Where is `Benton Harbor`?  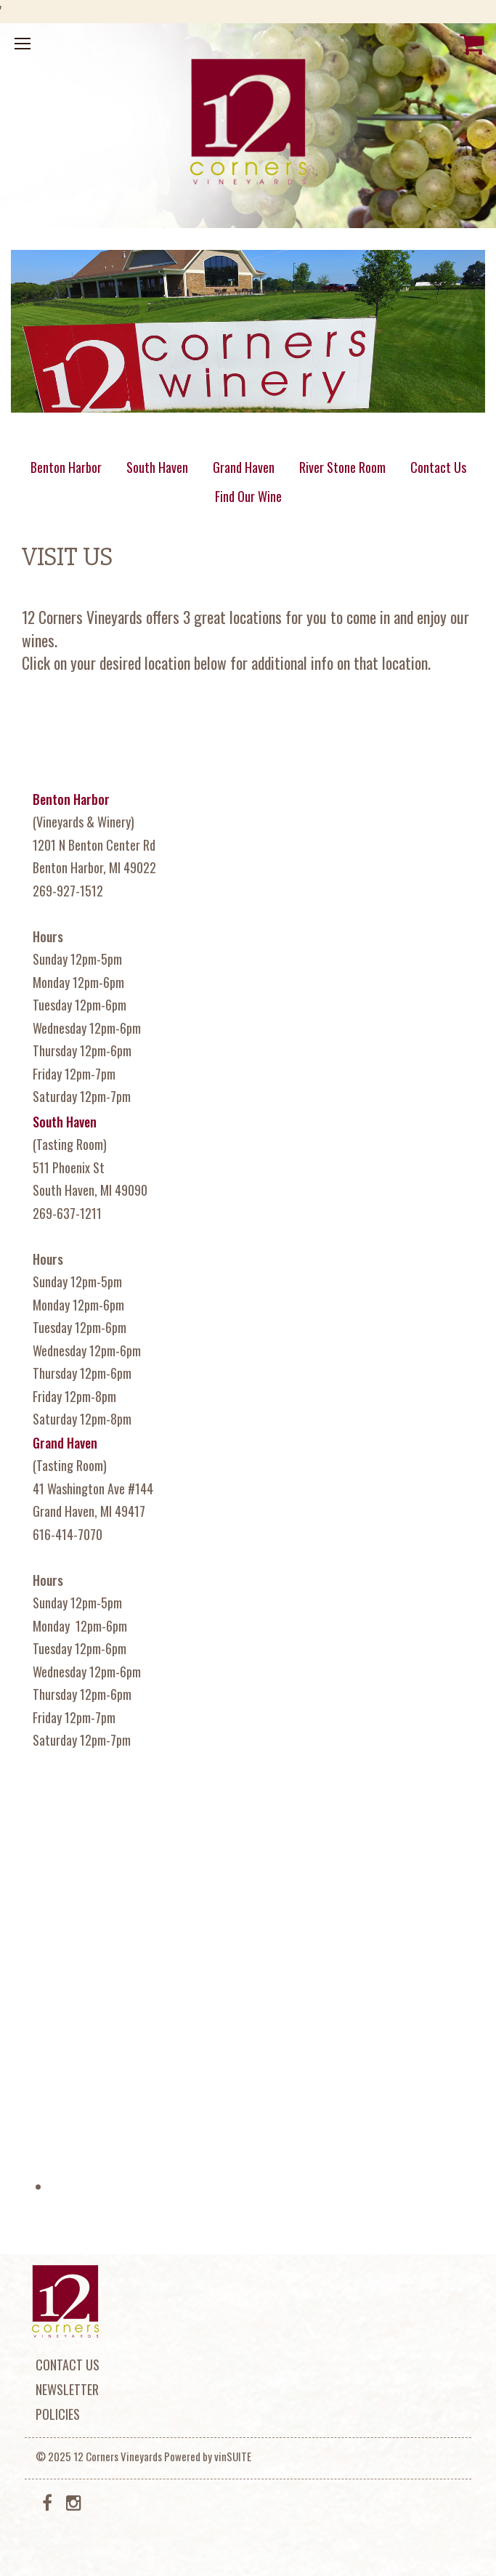 Benton Harbor is located at coordinates (66, 467).